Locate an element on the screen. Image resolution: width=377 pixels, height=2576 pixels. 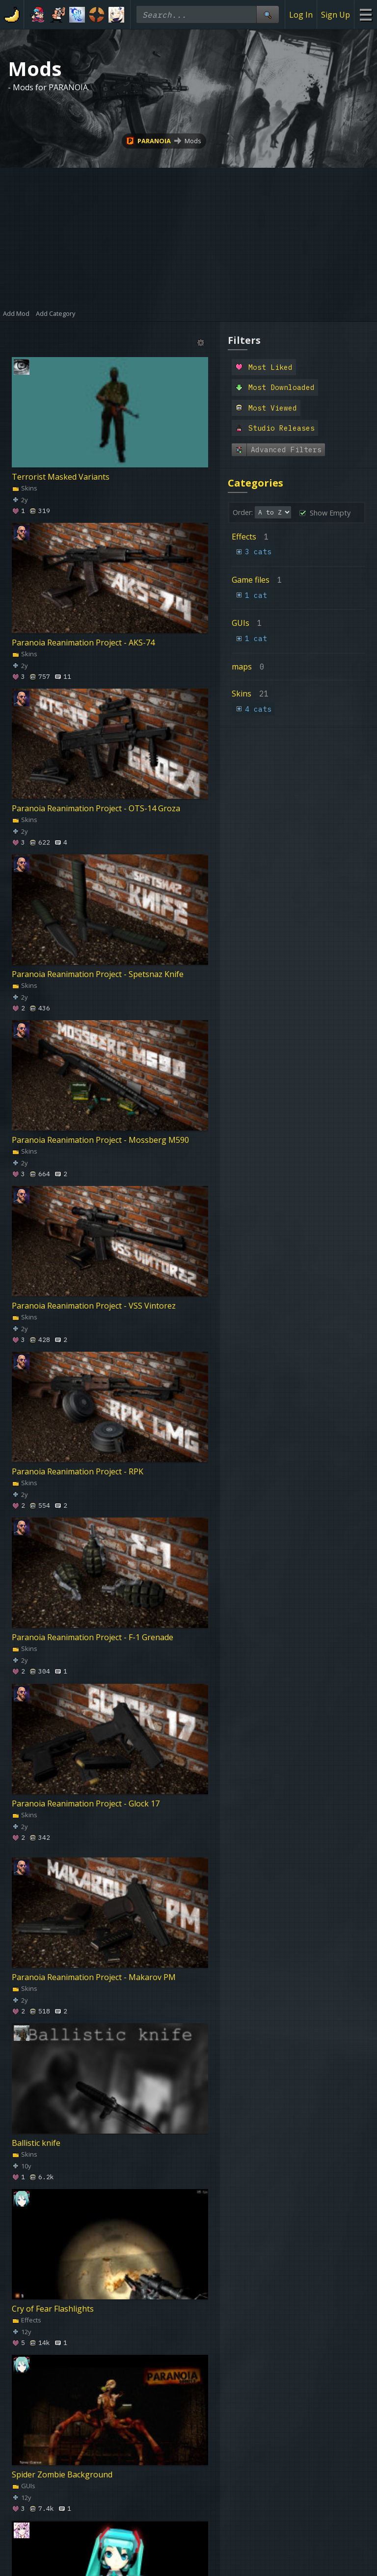
Skins is located at coordinates (24, 488).